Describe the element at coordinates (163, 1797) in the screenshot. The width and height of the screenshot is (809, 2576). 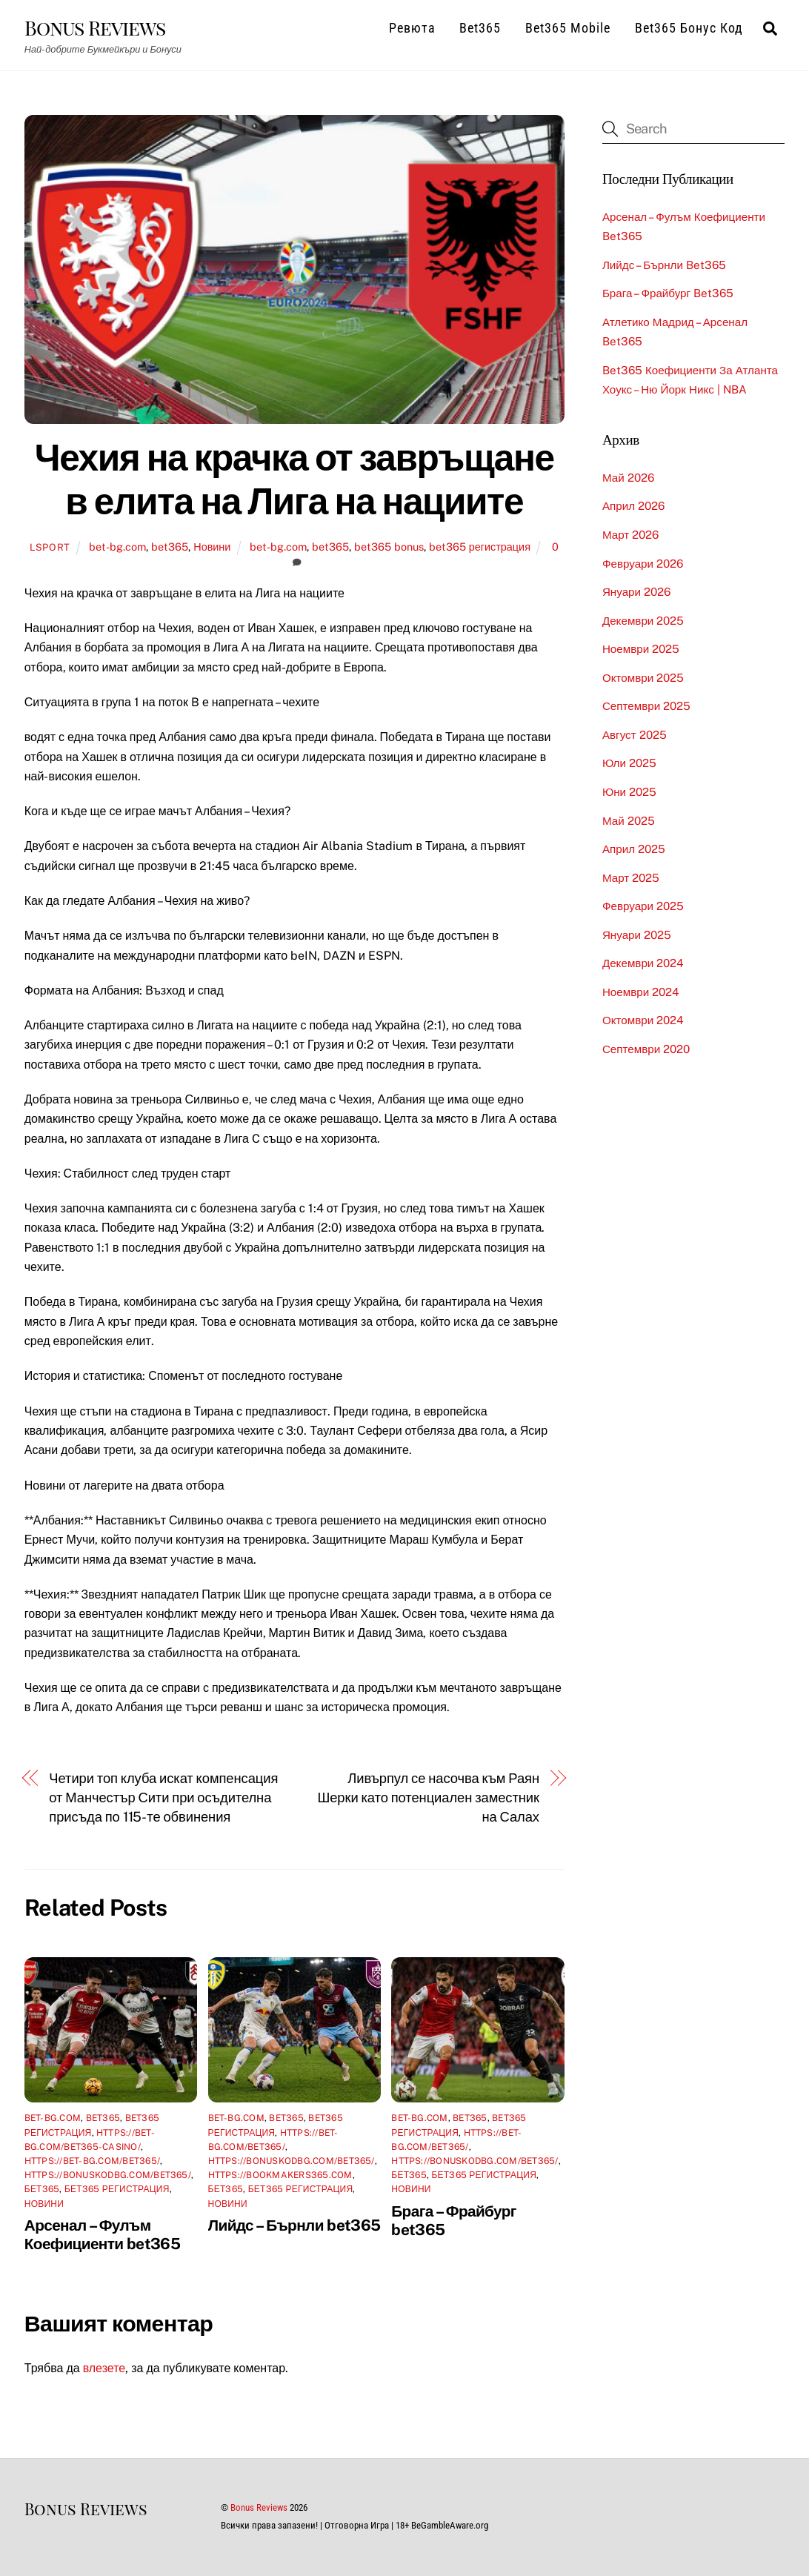
I see `Четири топ клуба искат компенсация от Манчестър Сити при осъдителна присъда по 115-те обвинения` at that location.